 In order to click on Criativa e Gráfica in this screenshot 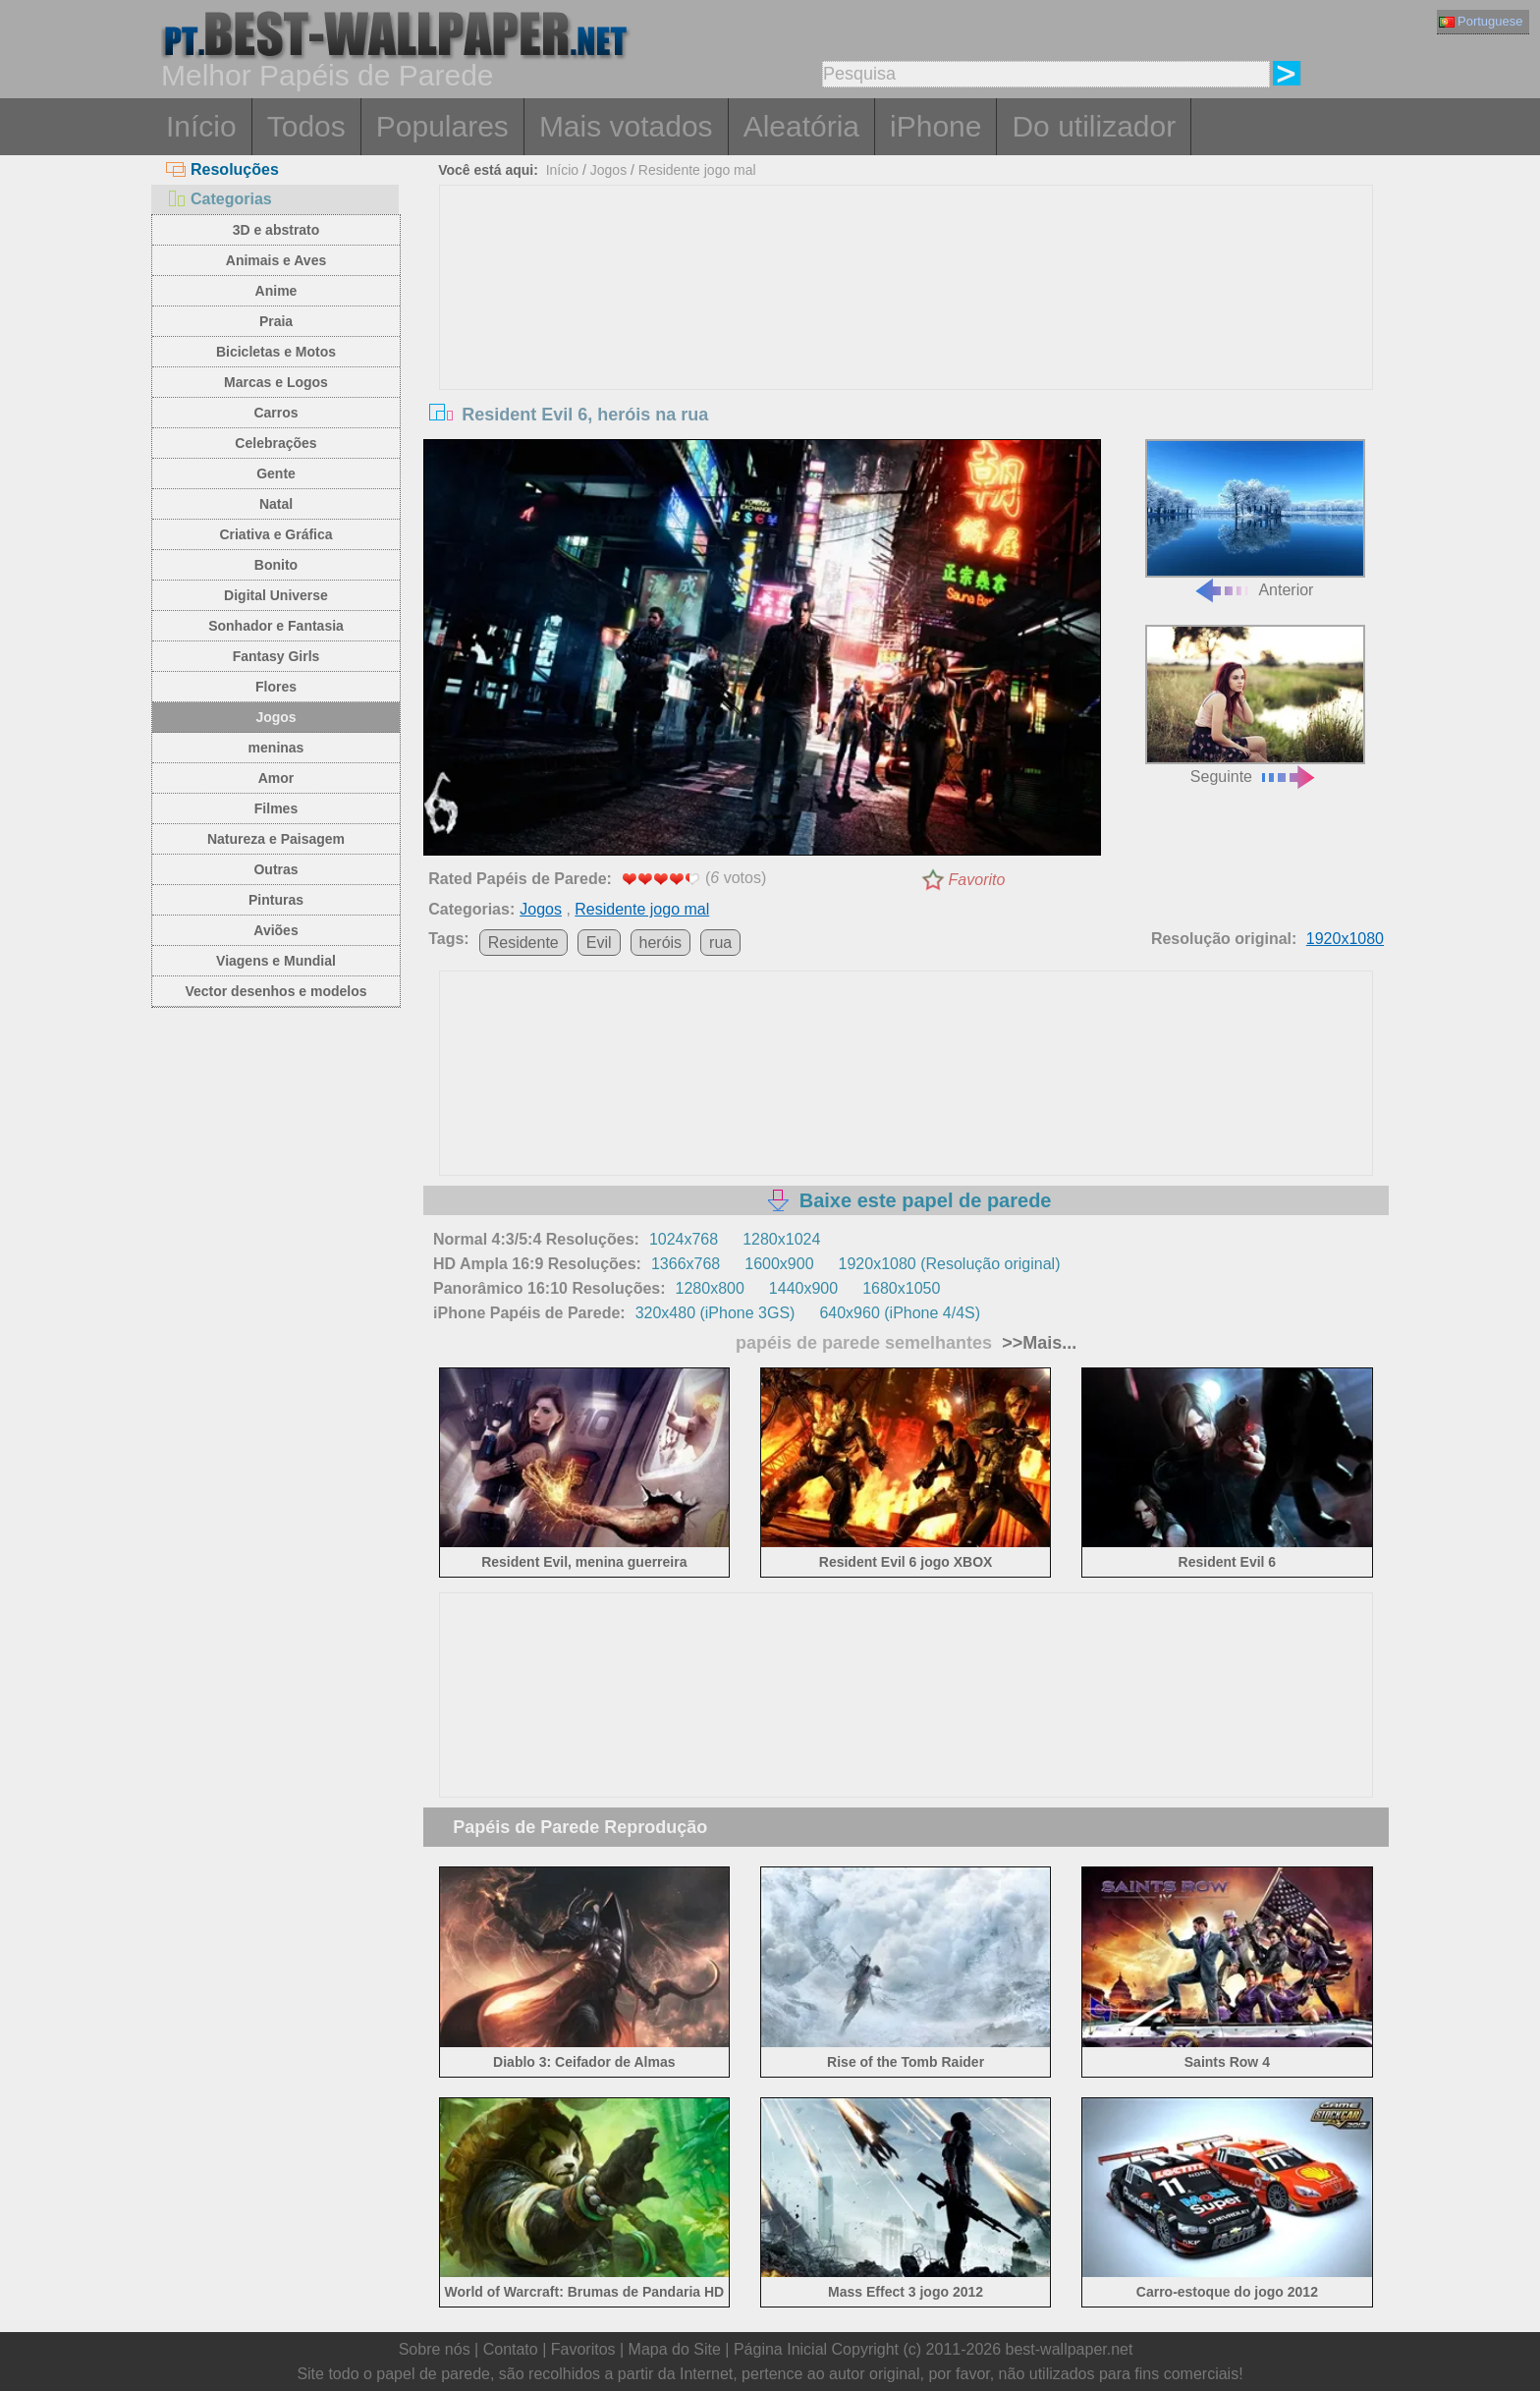, I will do `click(275, 534)`.